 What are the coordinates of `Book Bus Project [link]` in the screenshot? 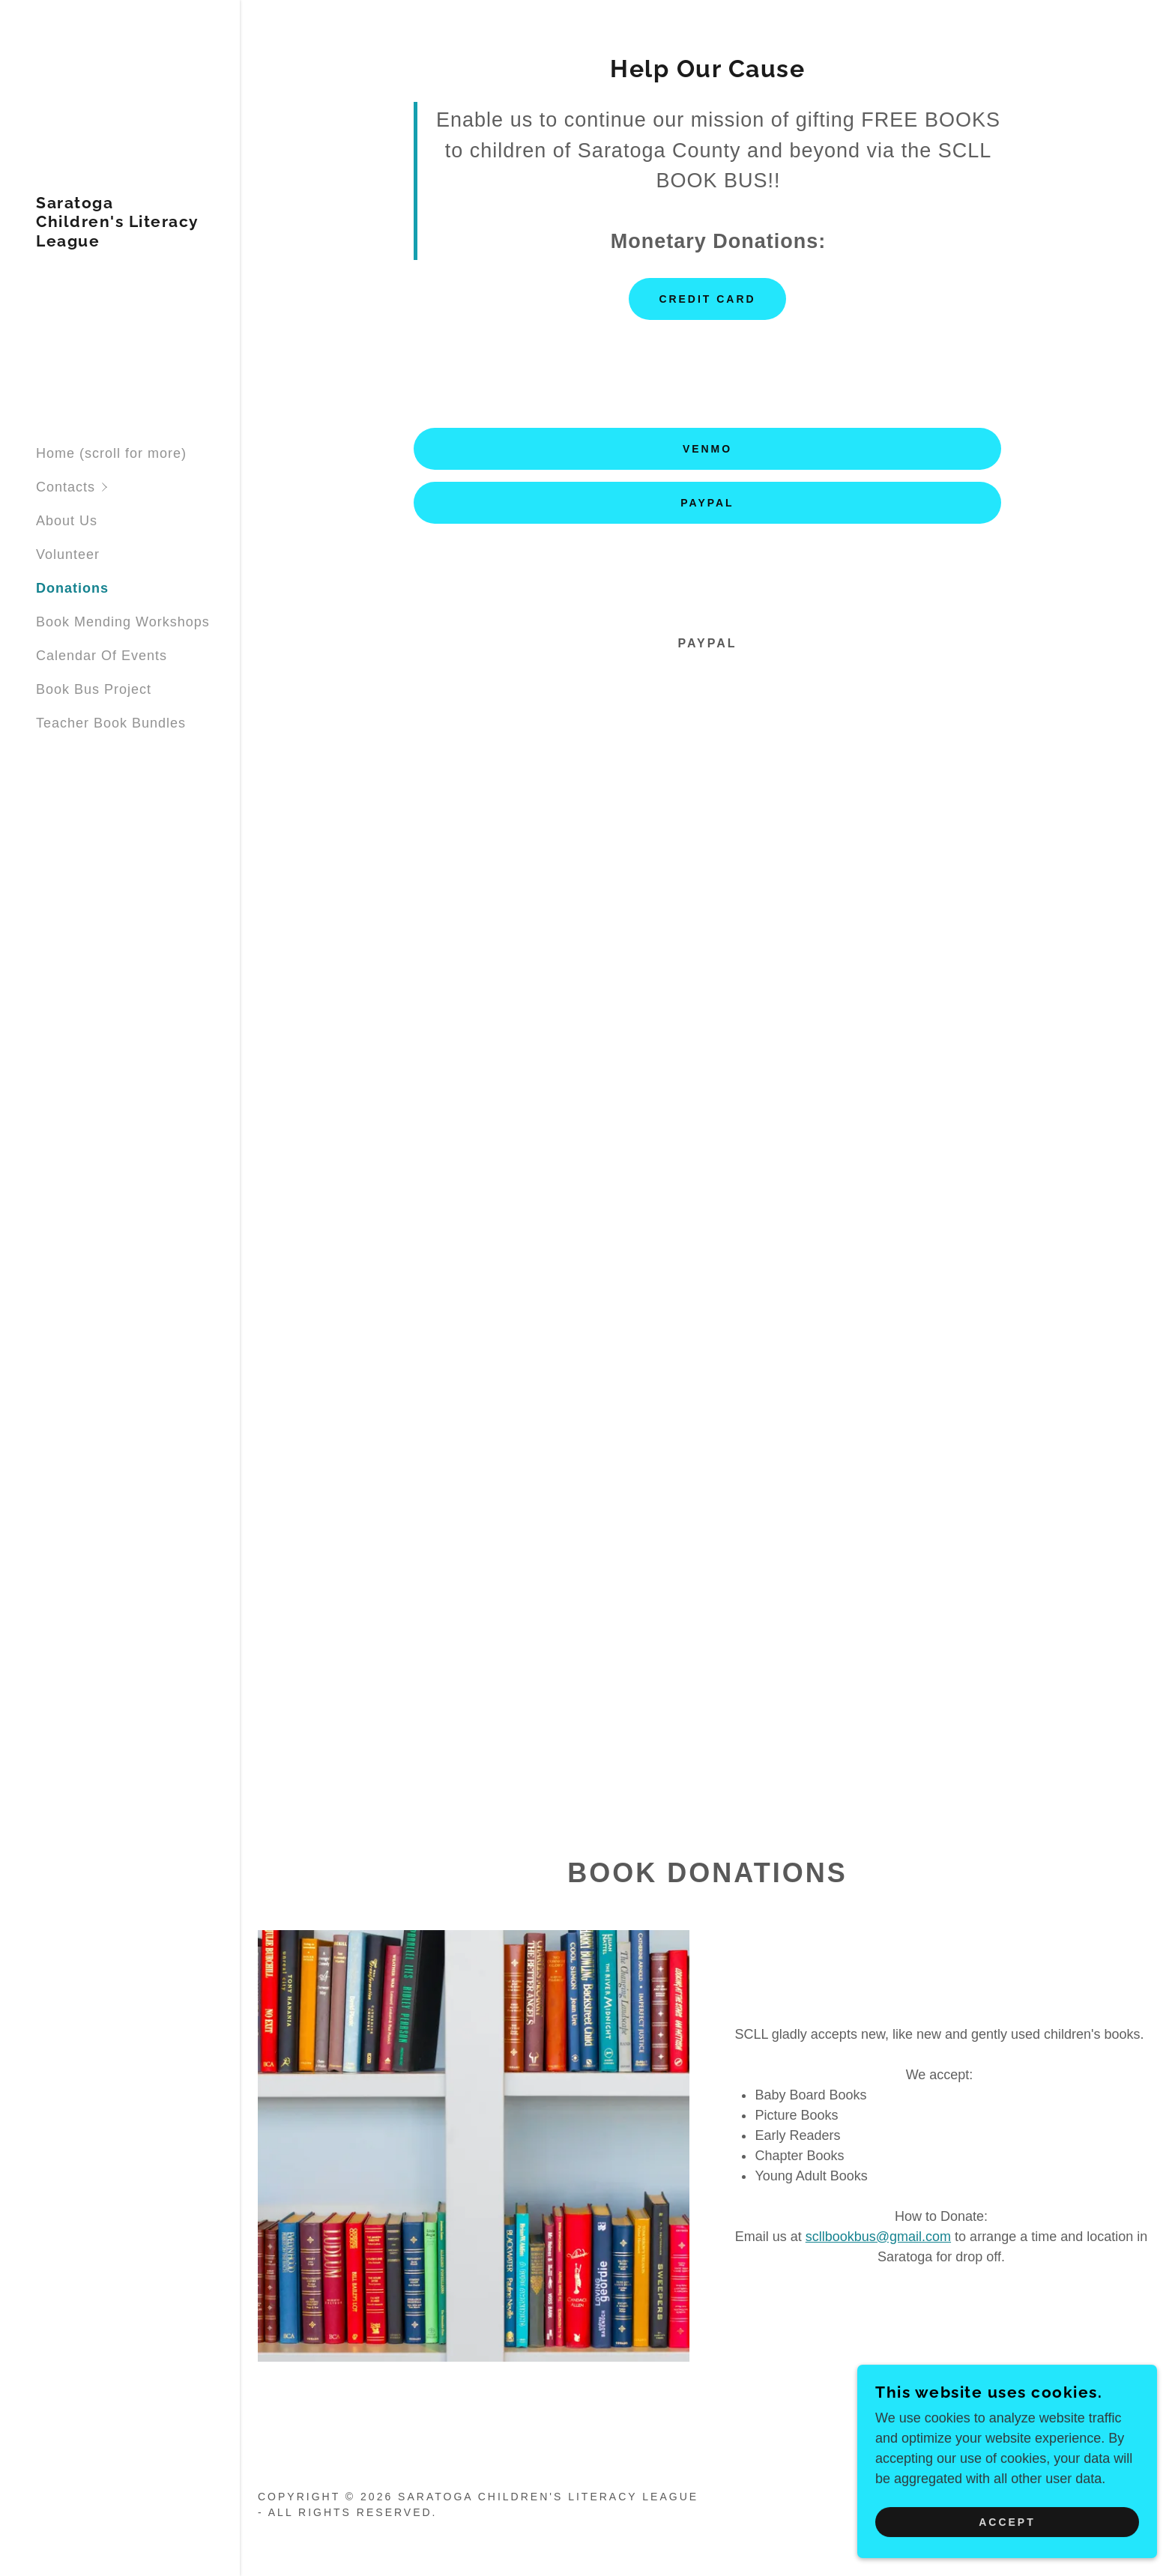 It's located at (93, 689).